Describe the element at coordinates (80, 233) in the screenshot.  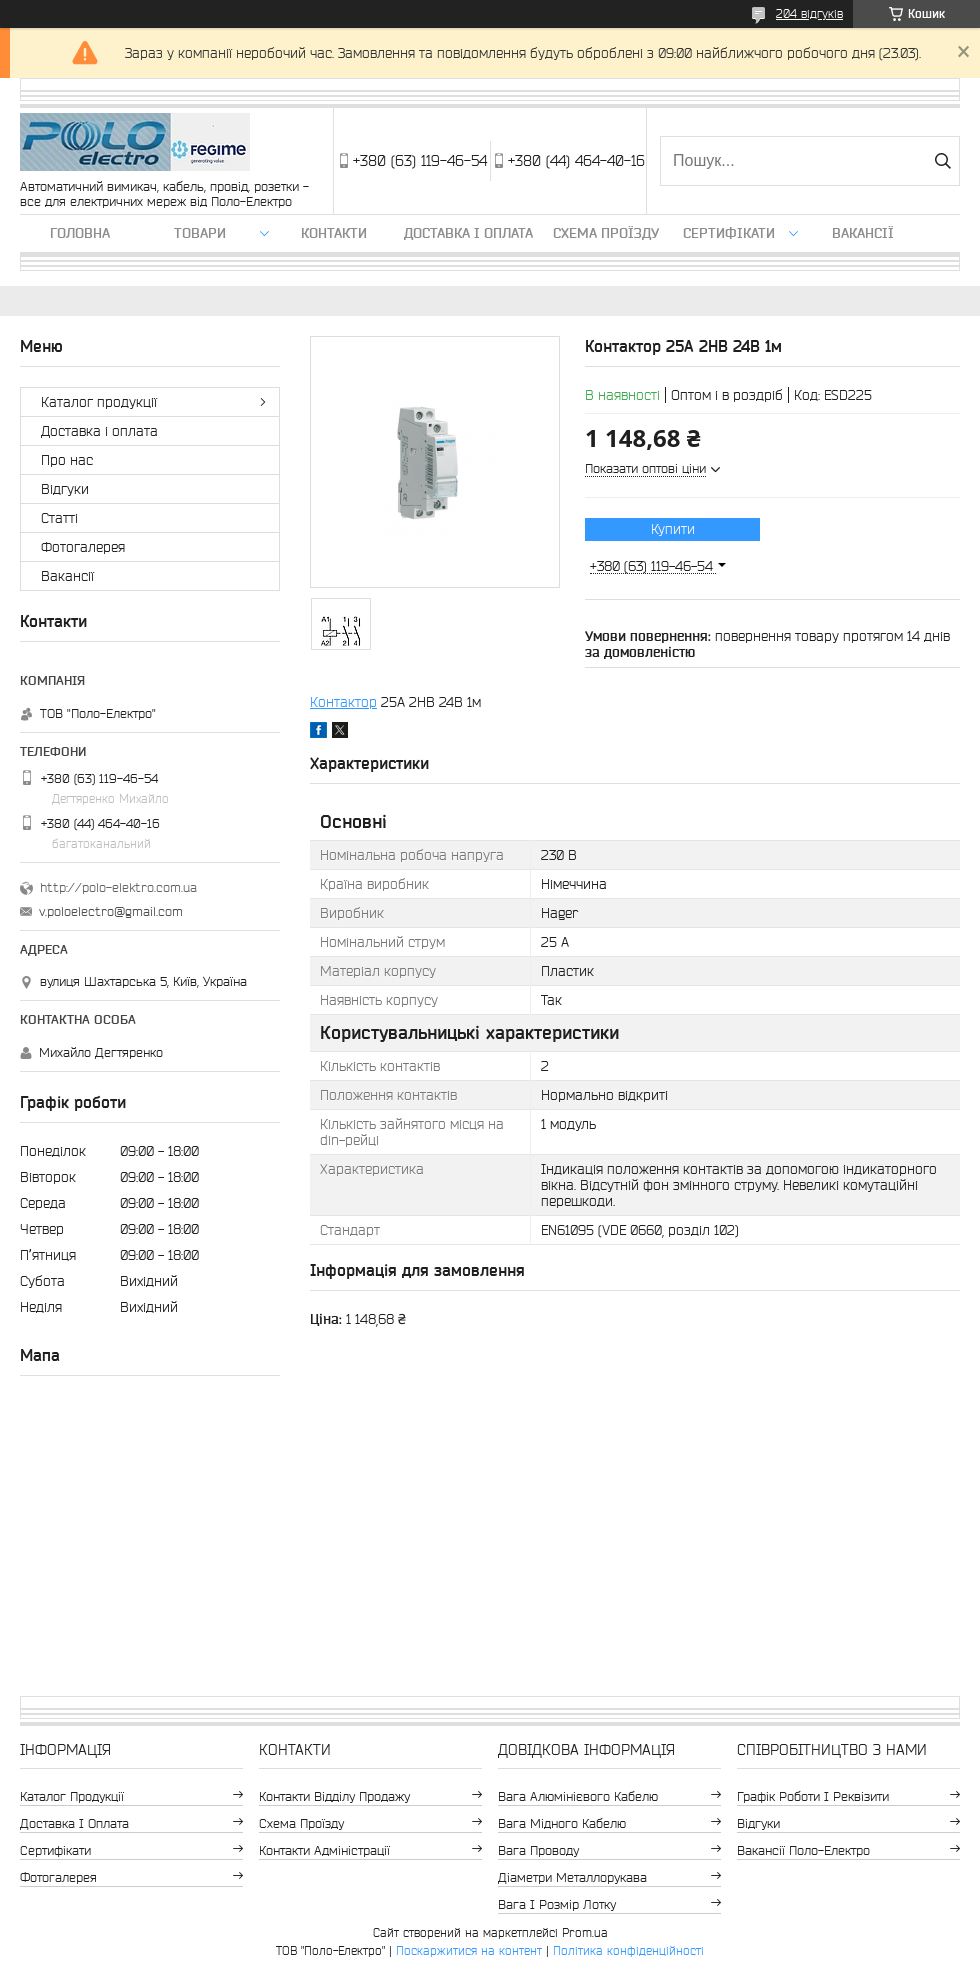
I see `Головна` at that location.